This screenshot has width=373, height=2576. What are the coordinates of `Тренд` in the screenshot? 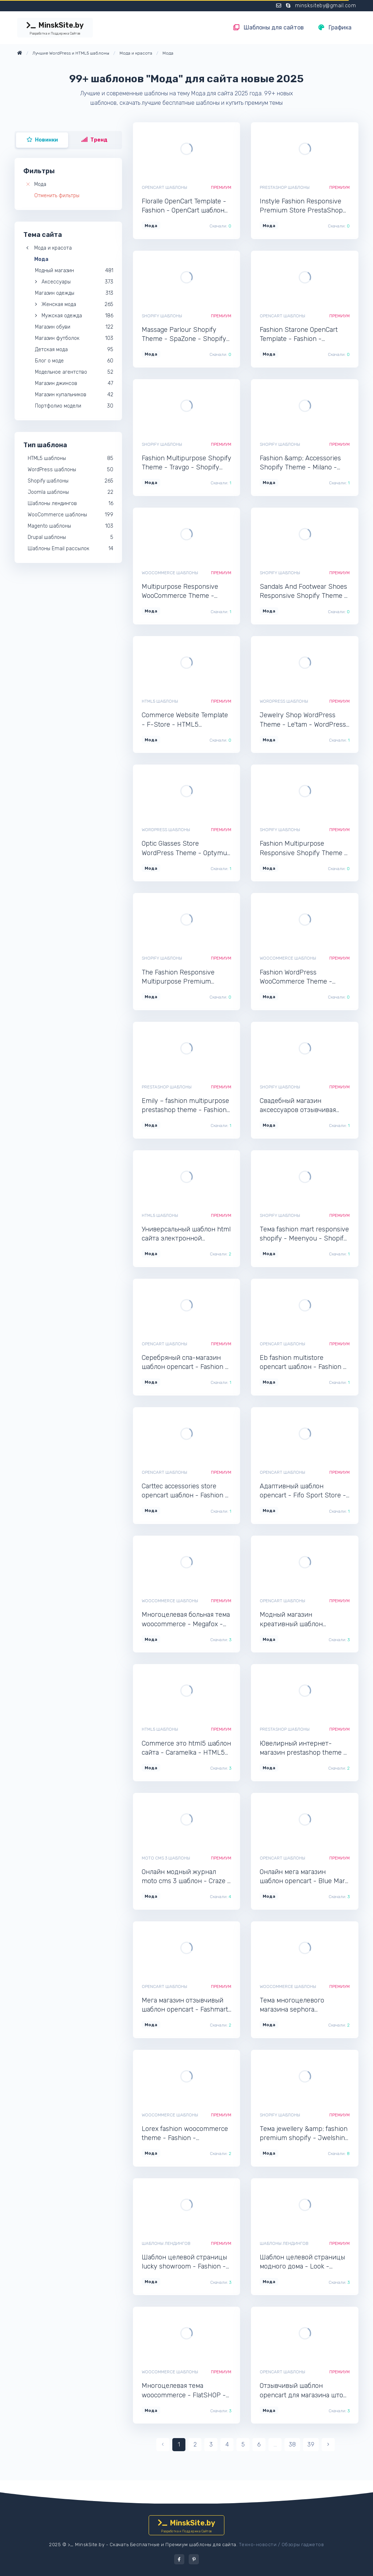 It's located at (94, 140).